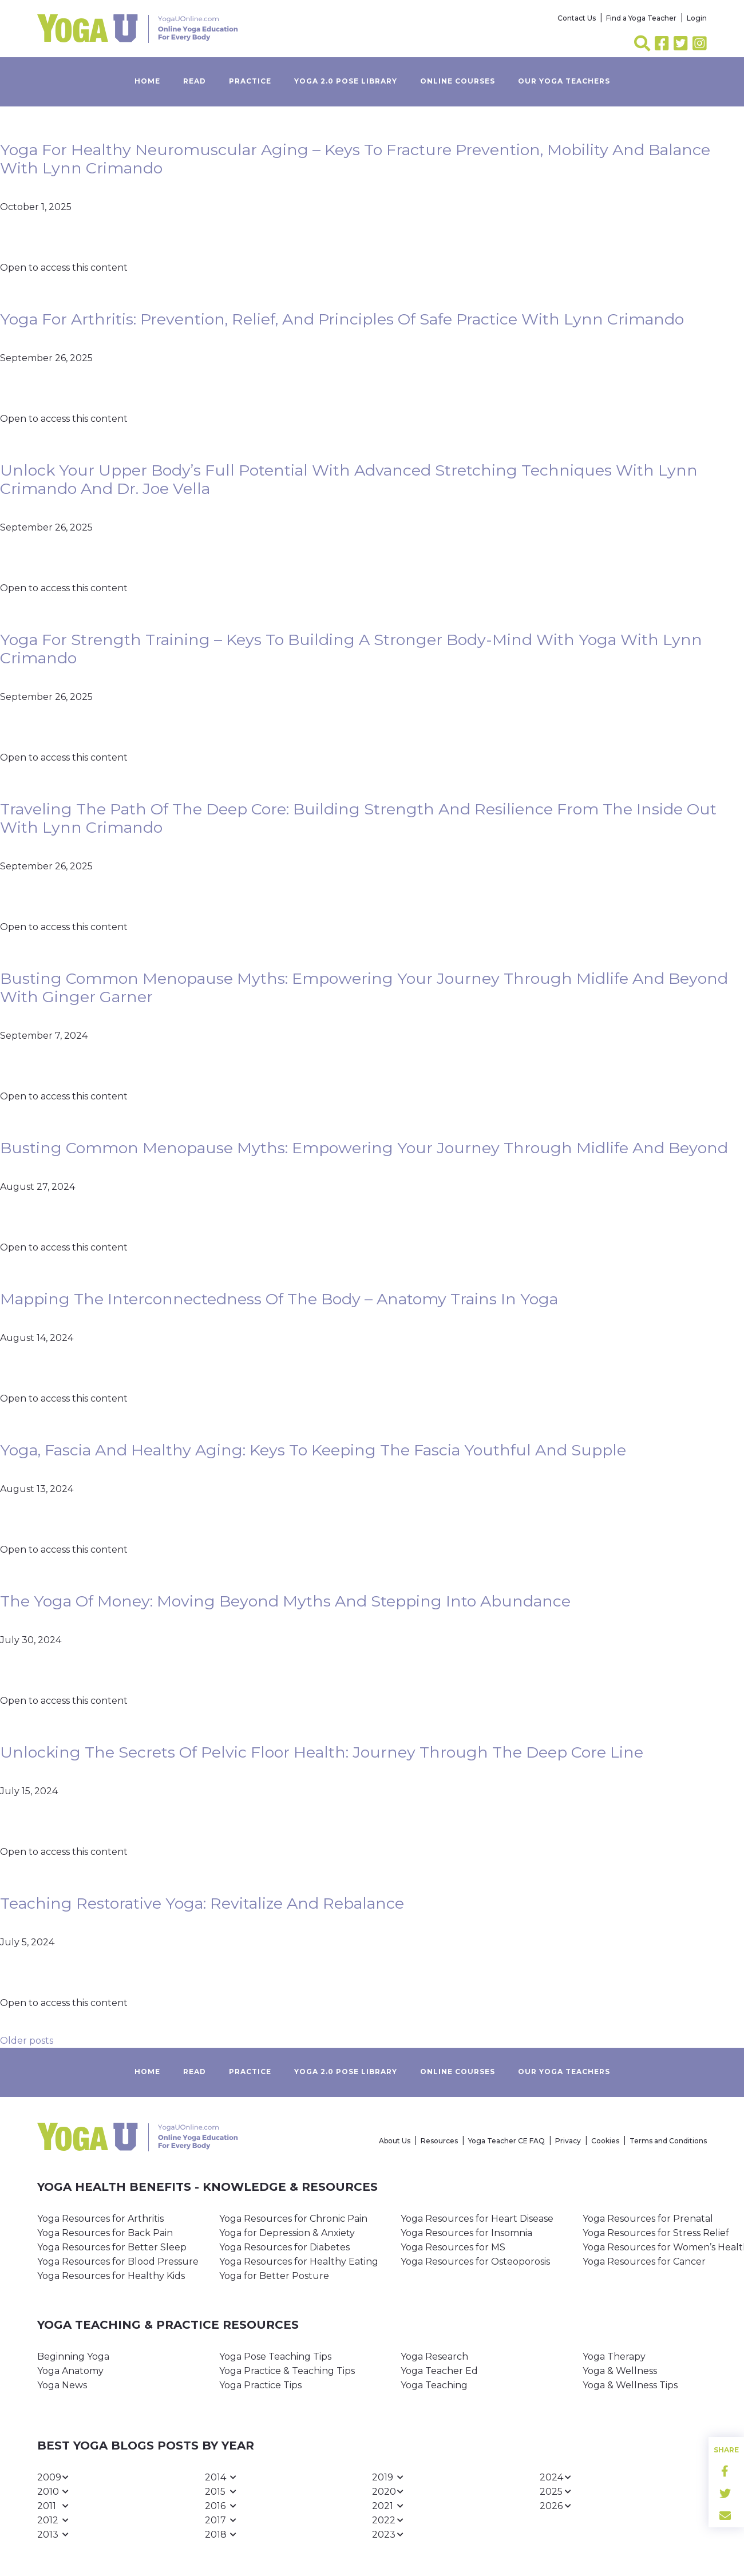 The width and height of the screenshot is (744, 2576). I want to click on Yoga Resources for MS, so click(453, 2247).